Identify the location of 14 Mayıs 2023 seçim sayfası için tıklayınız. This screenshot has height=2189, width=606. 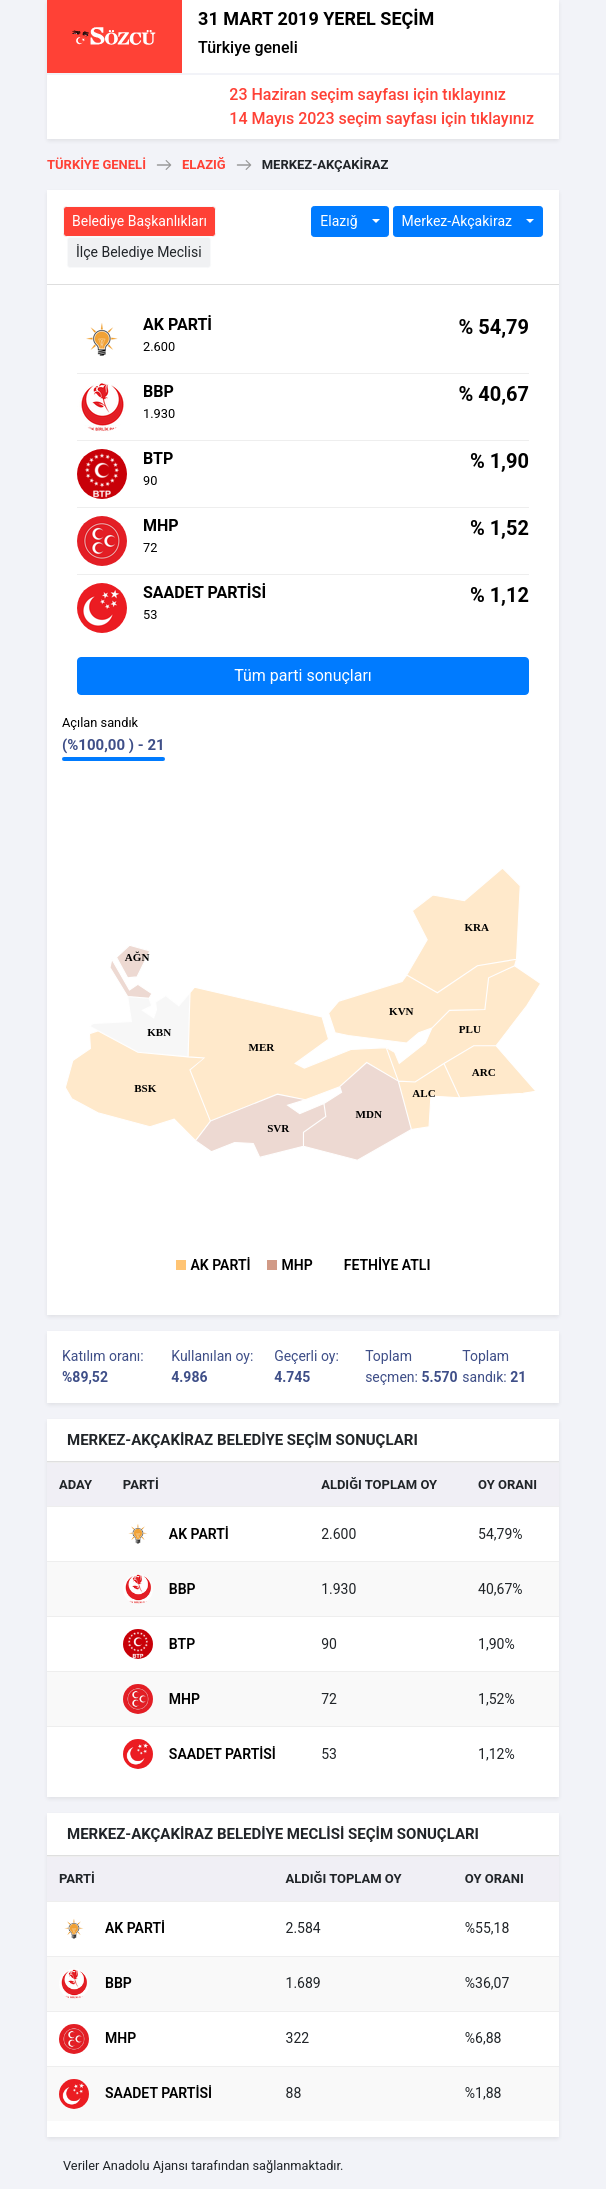
(381, 118).